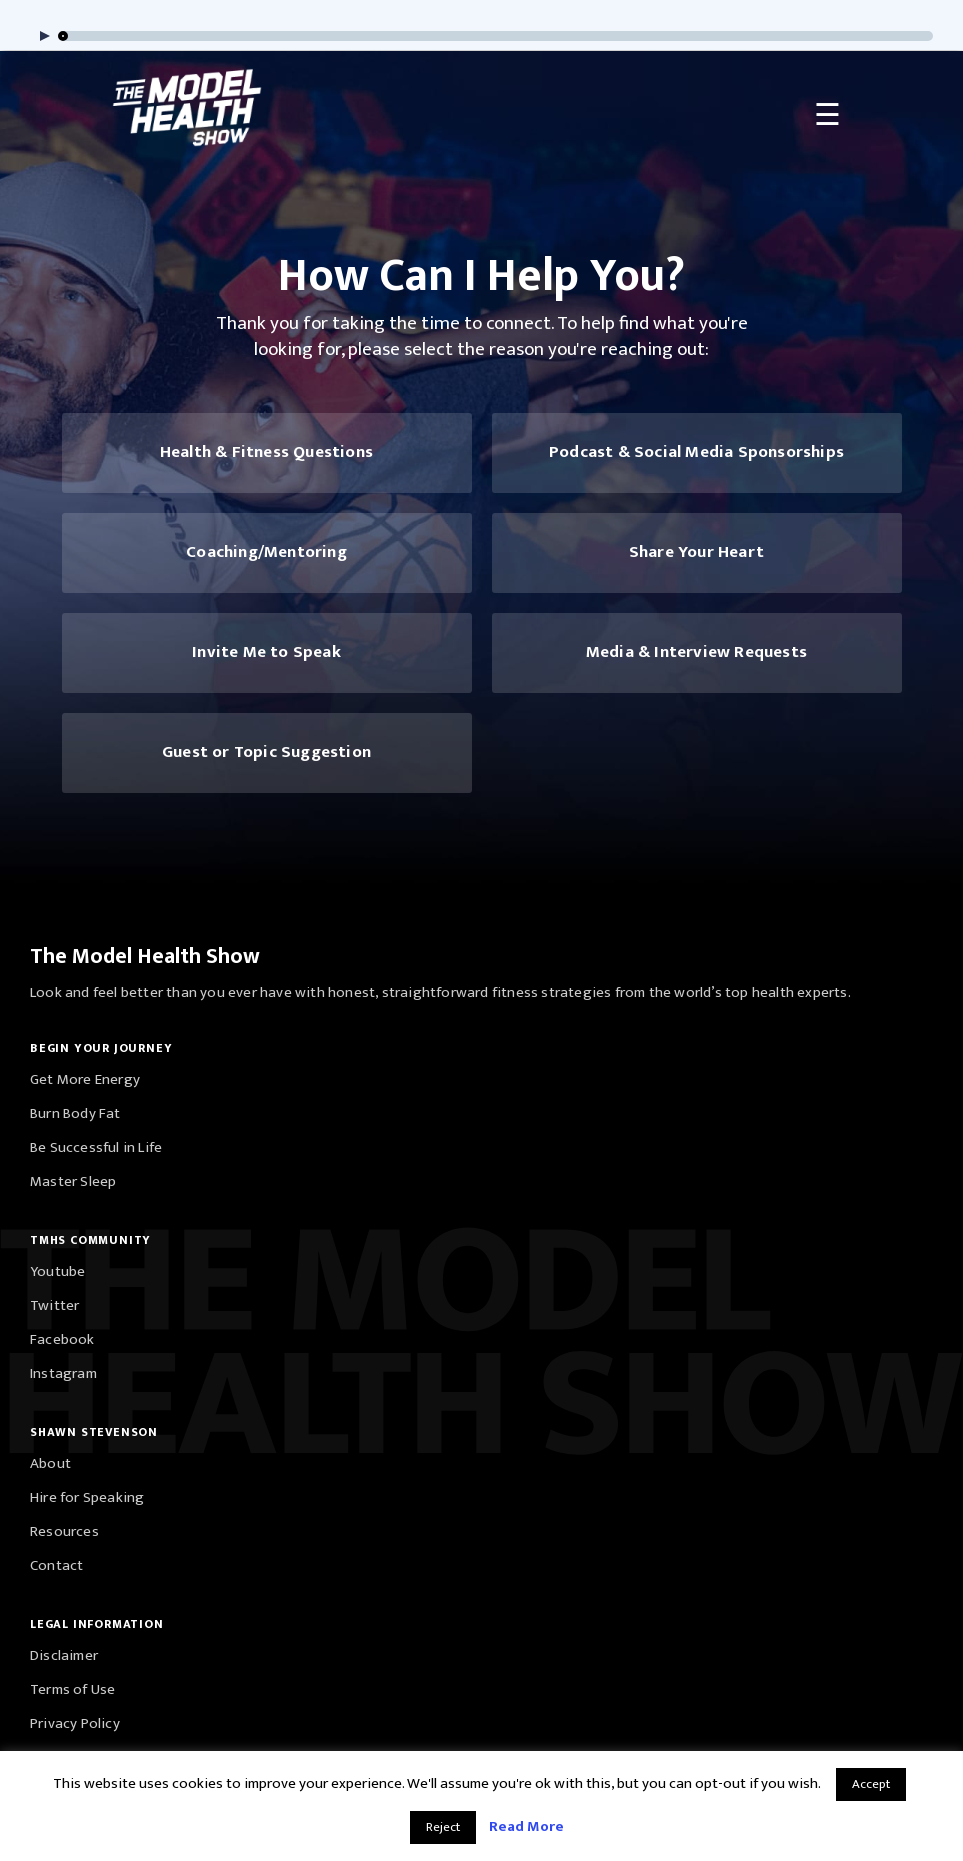  Describe the element at coordinates (526, 1826) in the screenshot. I see `Read More` at that location.